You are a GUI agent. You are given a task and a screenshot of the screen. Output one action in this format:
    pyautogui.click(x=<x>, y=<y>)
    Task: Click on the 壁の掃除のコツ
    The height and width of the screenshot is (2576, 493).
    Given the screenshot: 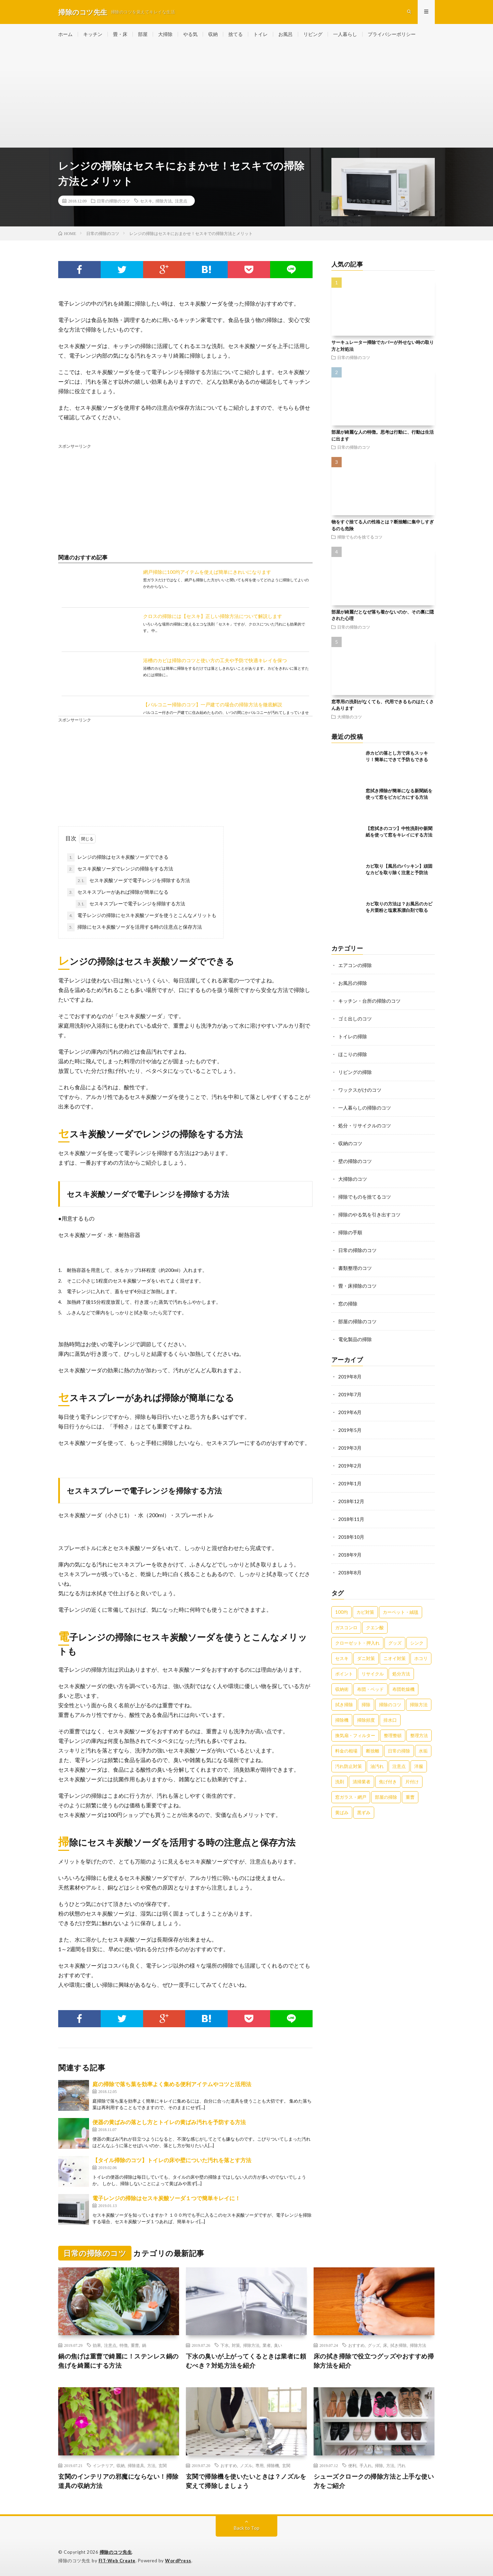 What is the action you would take?
    pyautogui.click(x=355, y=1161)
    